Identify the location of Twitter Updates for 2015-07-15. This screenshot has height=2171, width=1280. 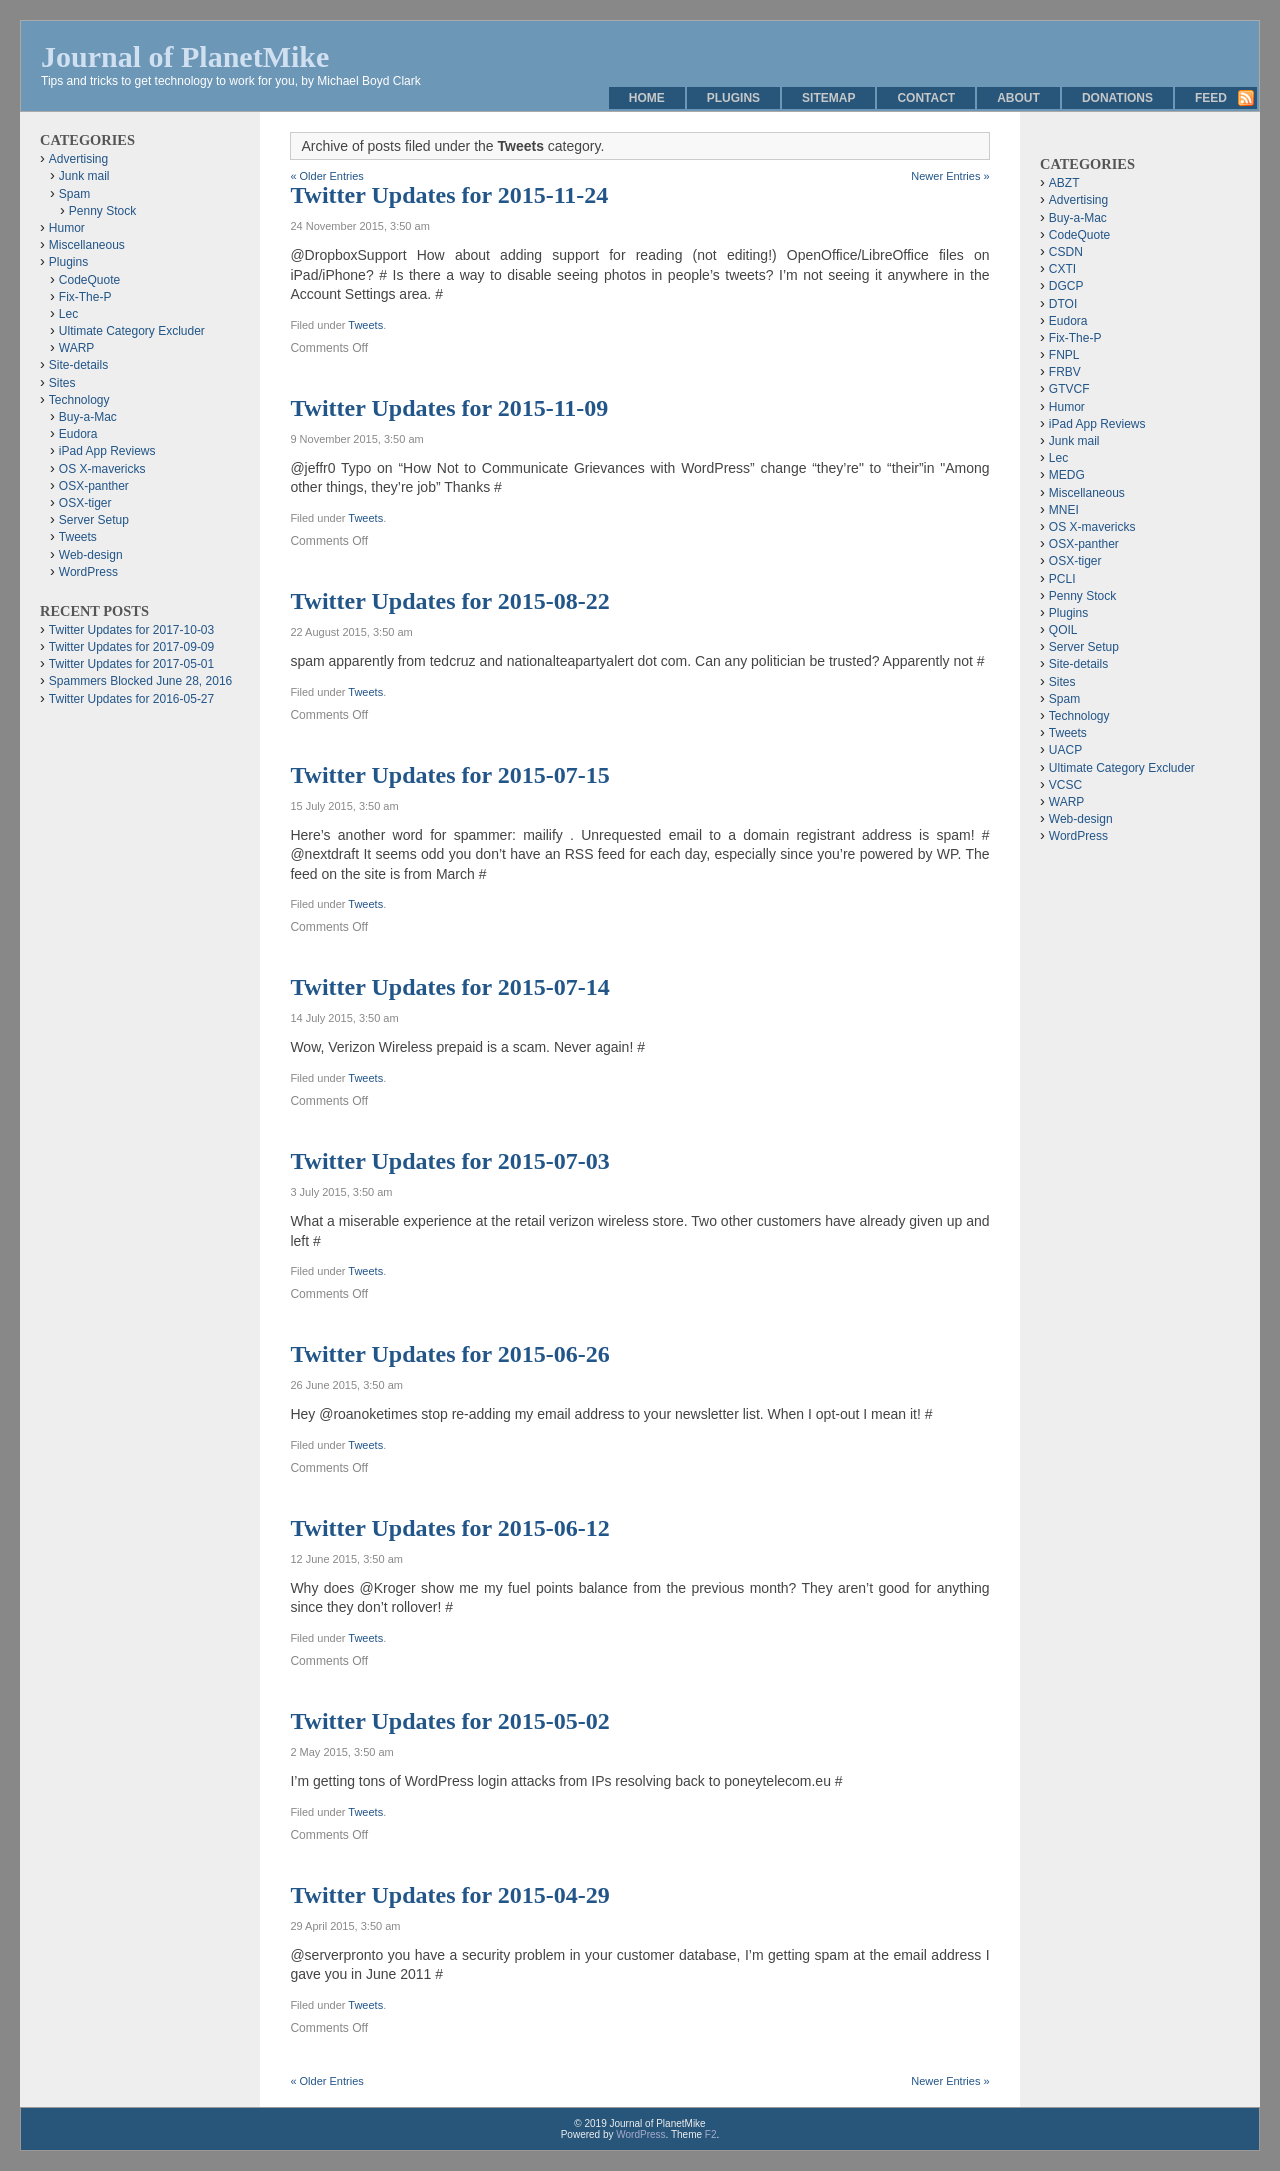
(449, 775).